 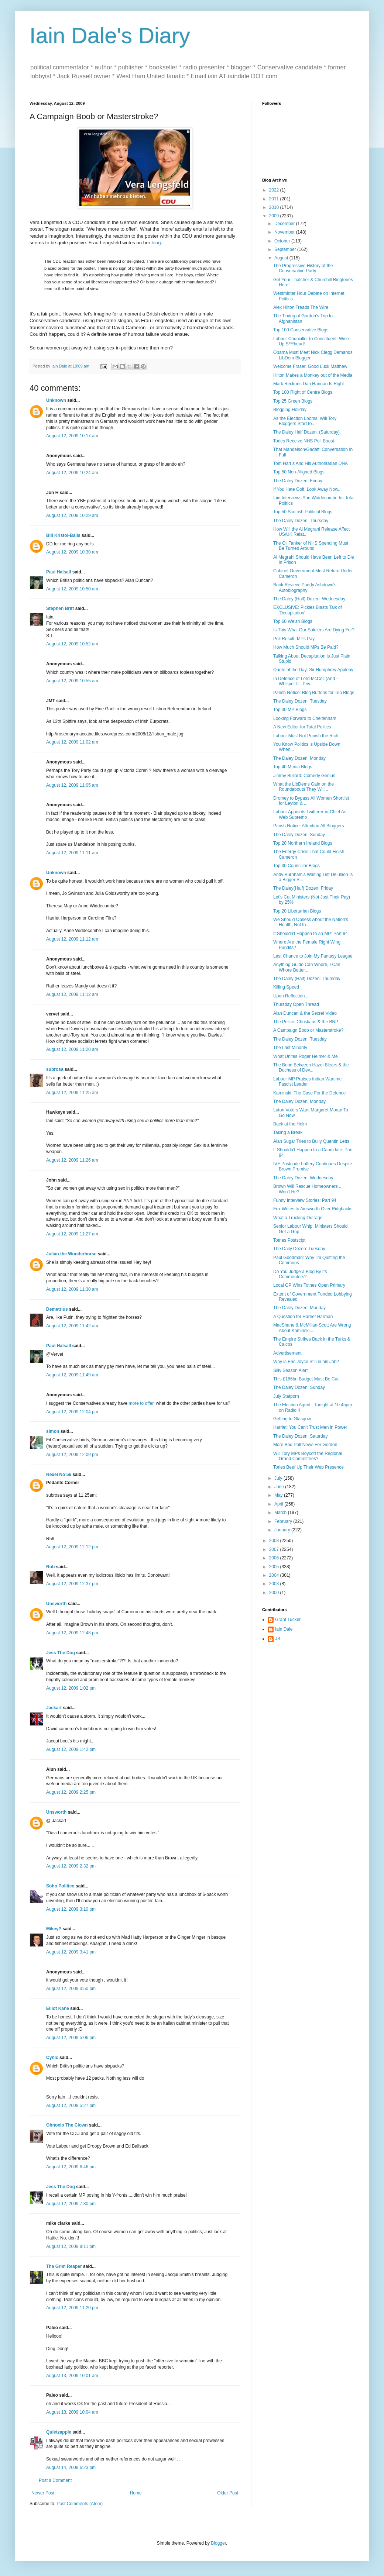 What do you see at coordinates (296, 1004) in the screenshot?
I see `Thursday Open Thread` at bounding box center [296, 1004].